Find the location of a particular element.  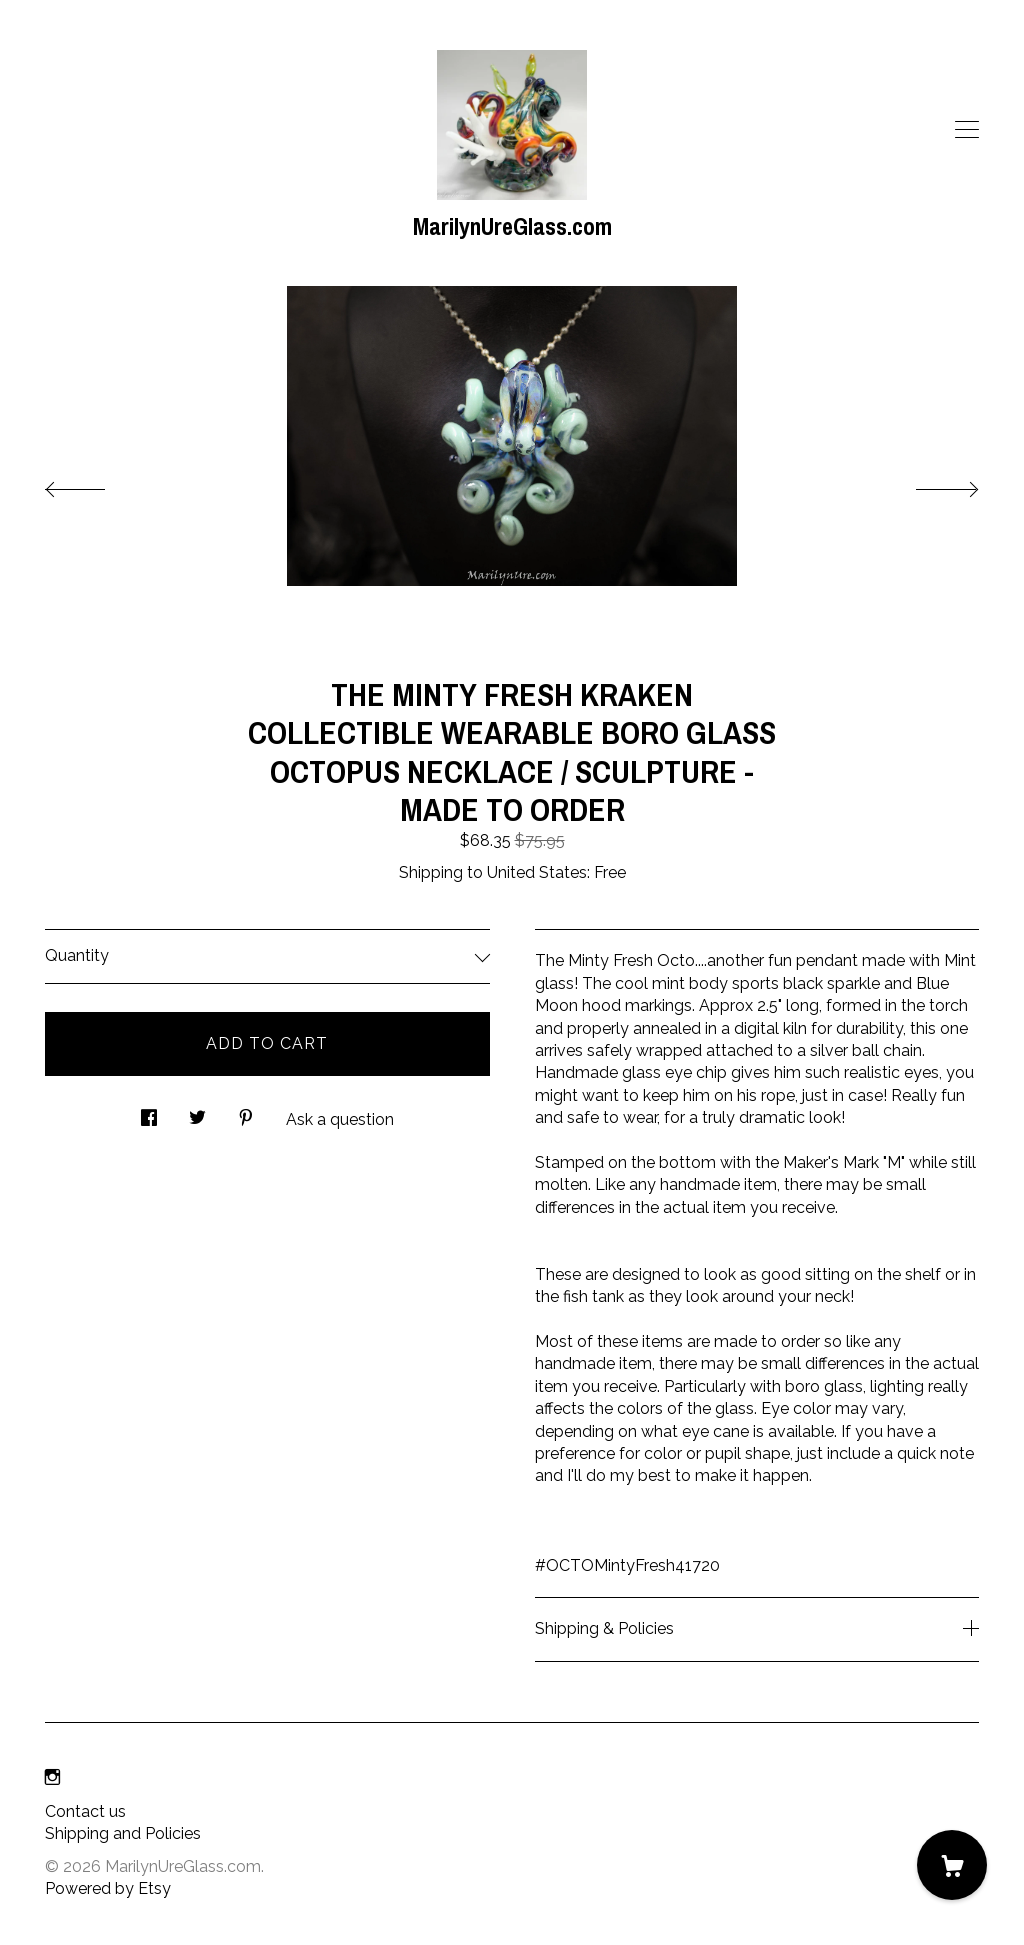

[social media share for pinterest] is located at coordinates (246, 1112).